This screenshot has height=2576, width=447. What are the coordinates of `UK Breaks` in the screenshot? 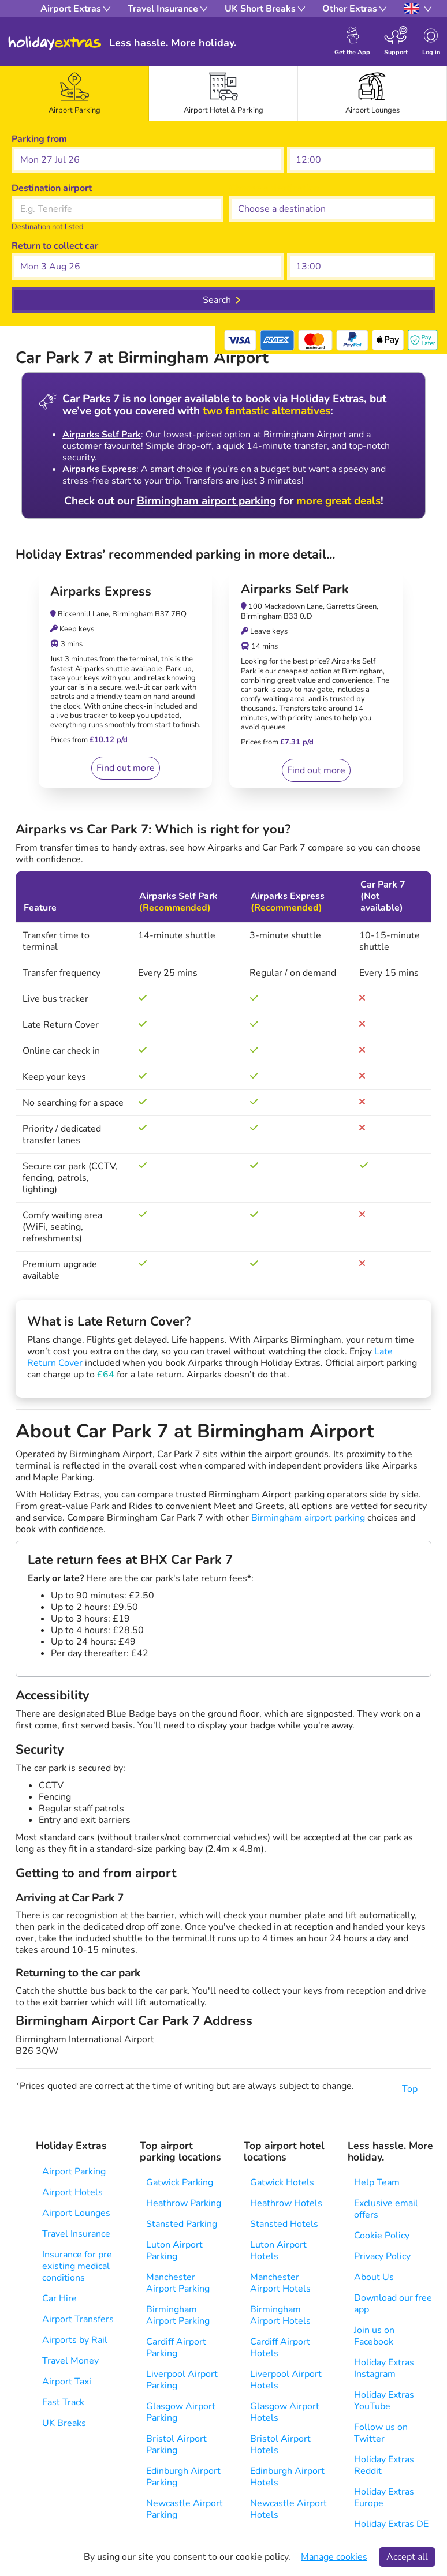 It's located at (64, 2423).